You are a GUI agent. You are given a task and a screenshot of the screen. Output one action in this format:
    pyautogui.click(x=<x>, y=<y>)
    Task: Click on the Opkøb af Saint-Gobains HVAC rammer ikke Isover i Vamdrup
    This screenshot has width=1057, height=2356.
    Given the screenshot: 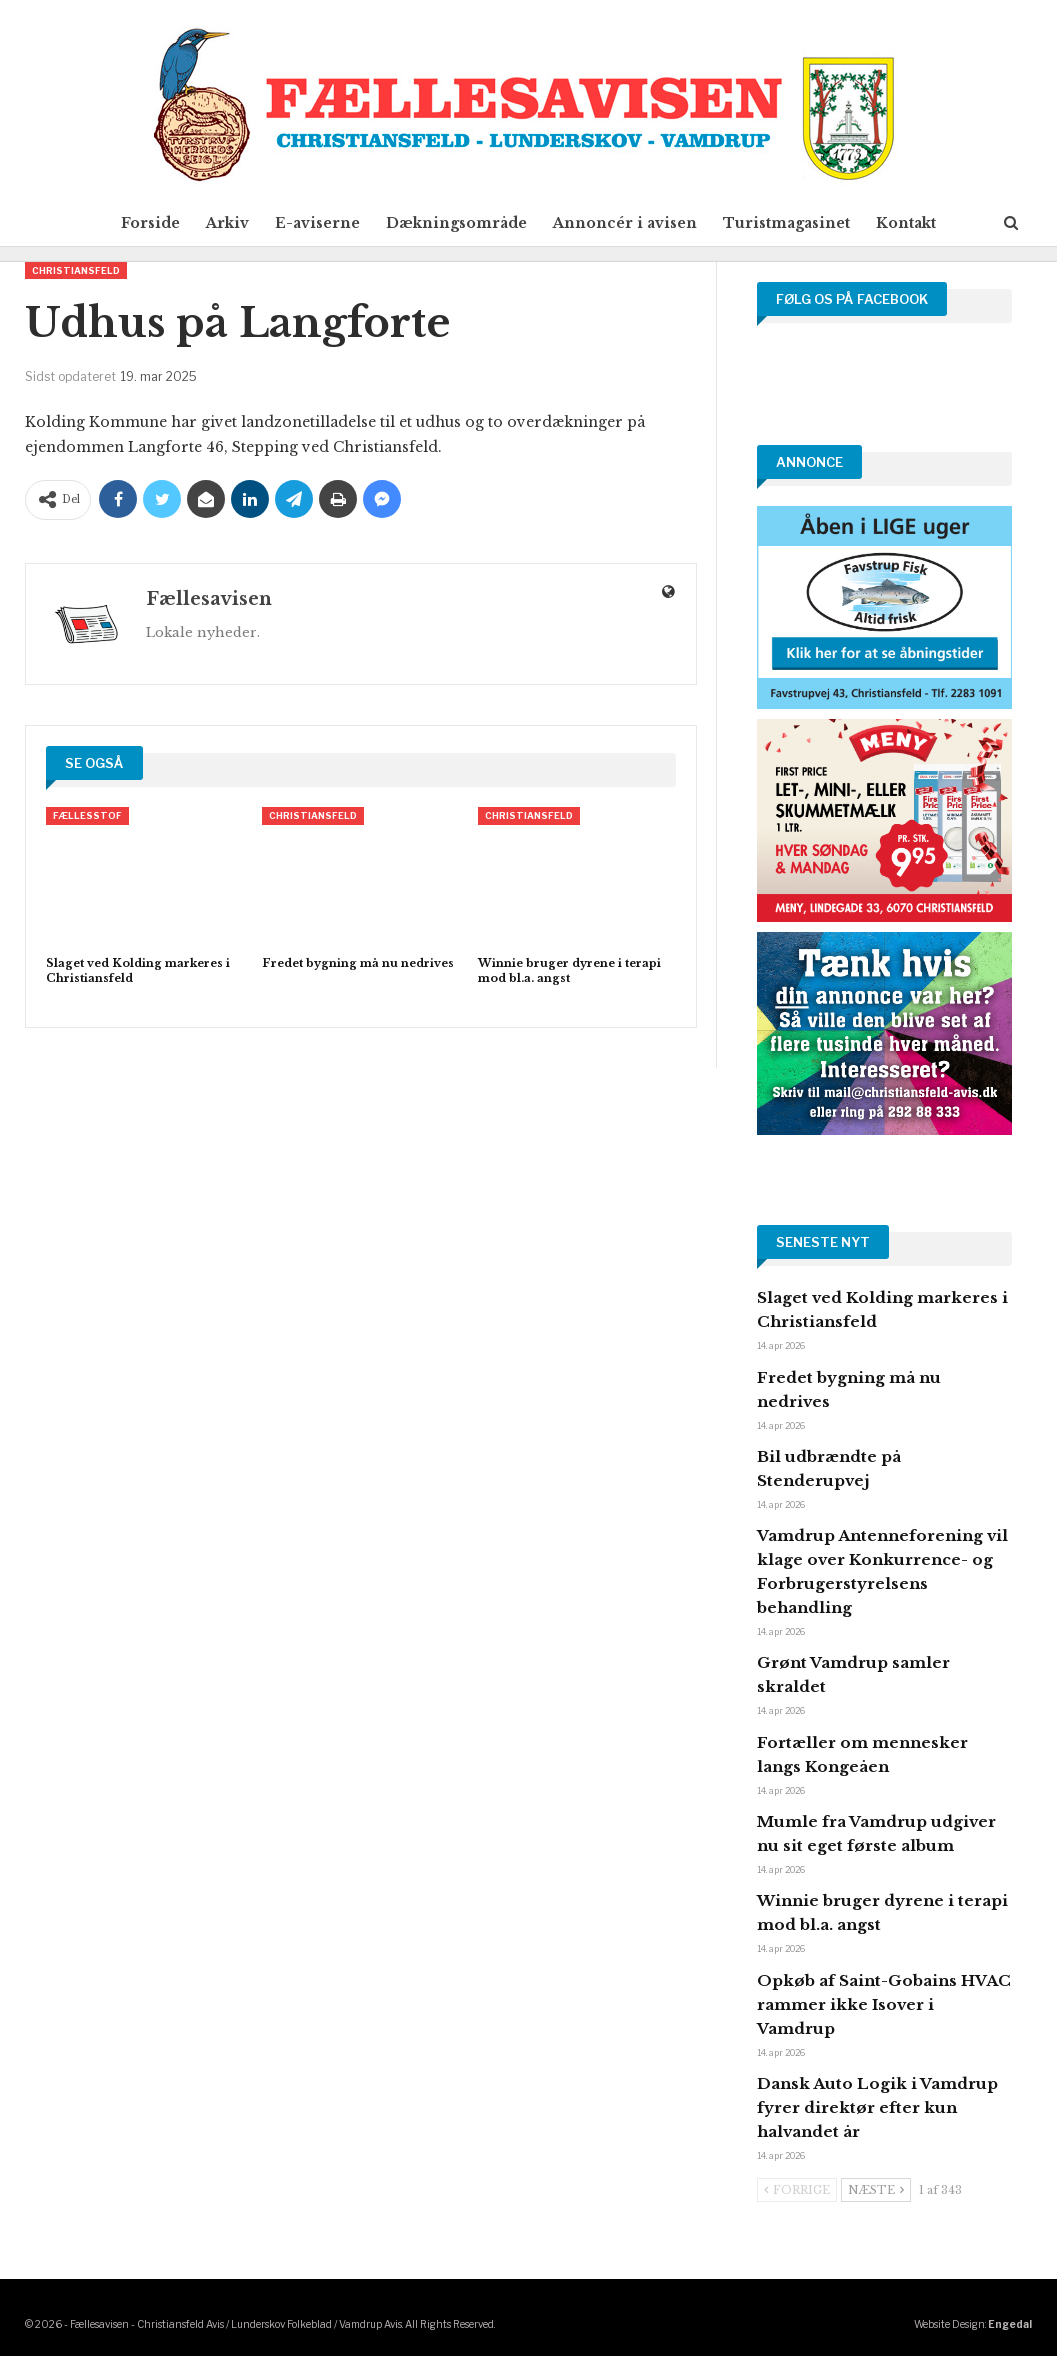 What is the action you would take?
    pyautogui.click(x=884, y=2004)
    